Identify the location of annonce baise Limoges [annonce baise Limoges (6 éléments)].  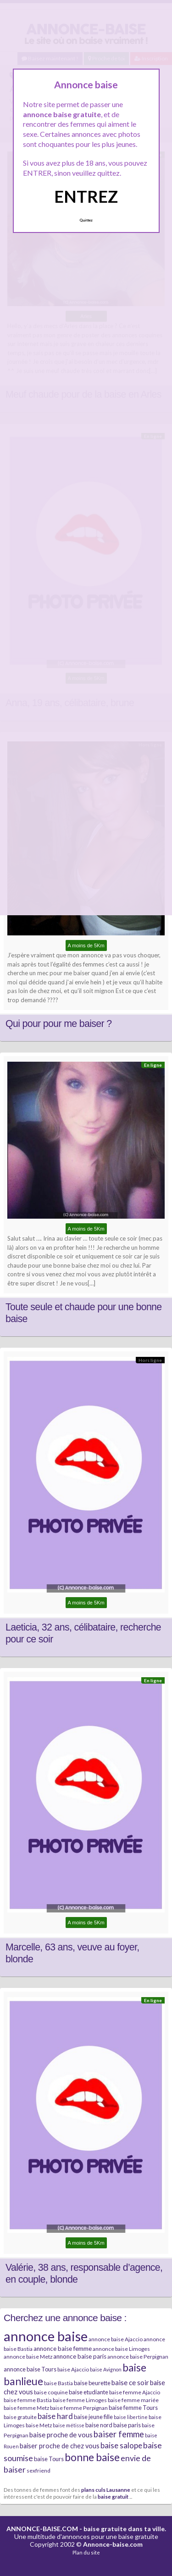
(121, 2348).